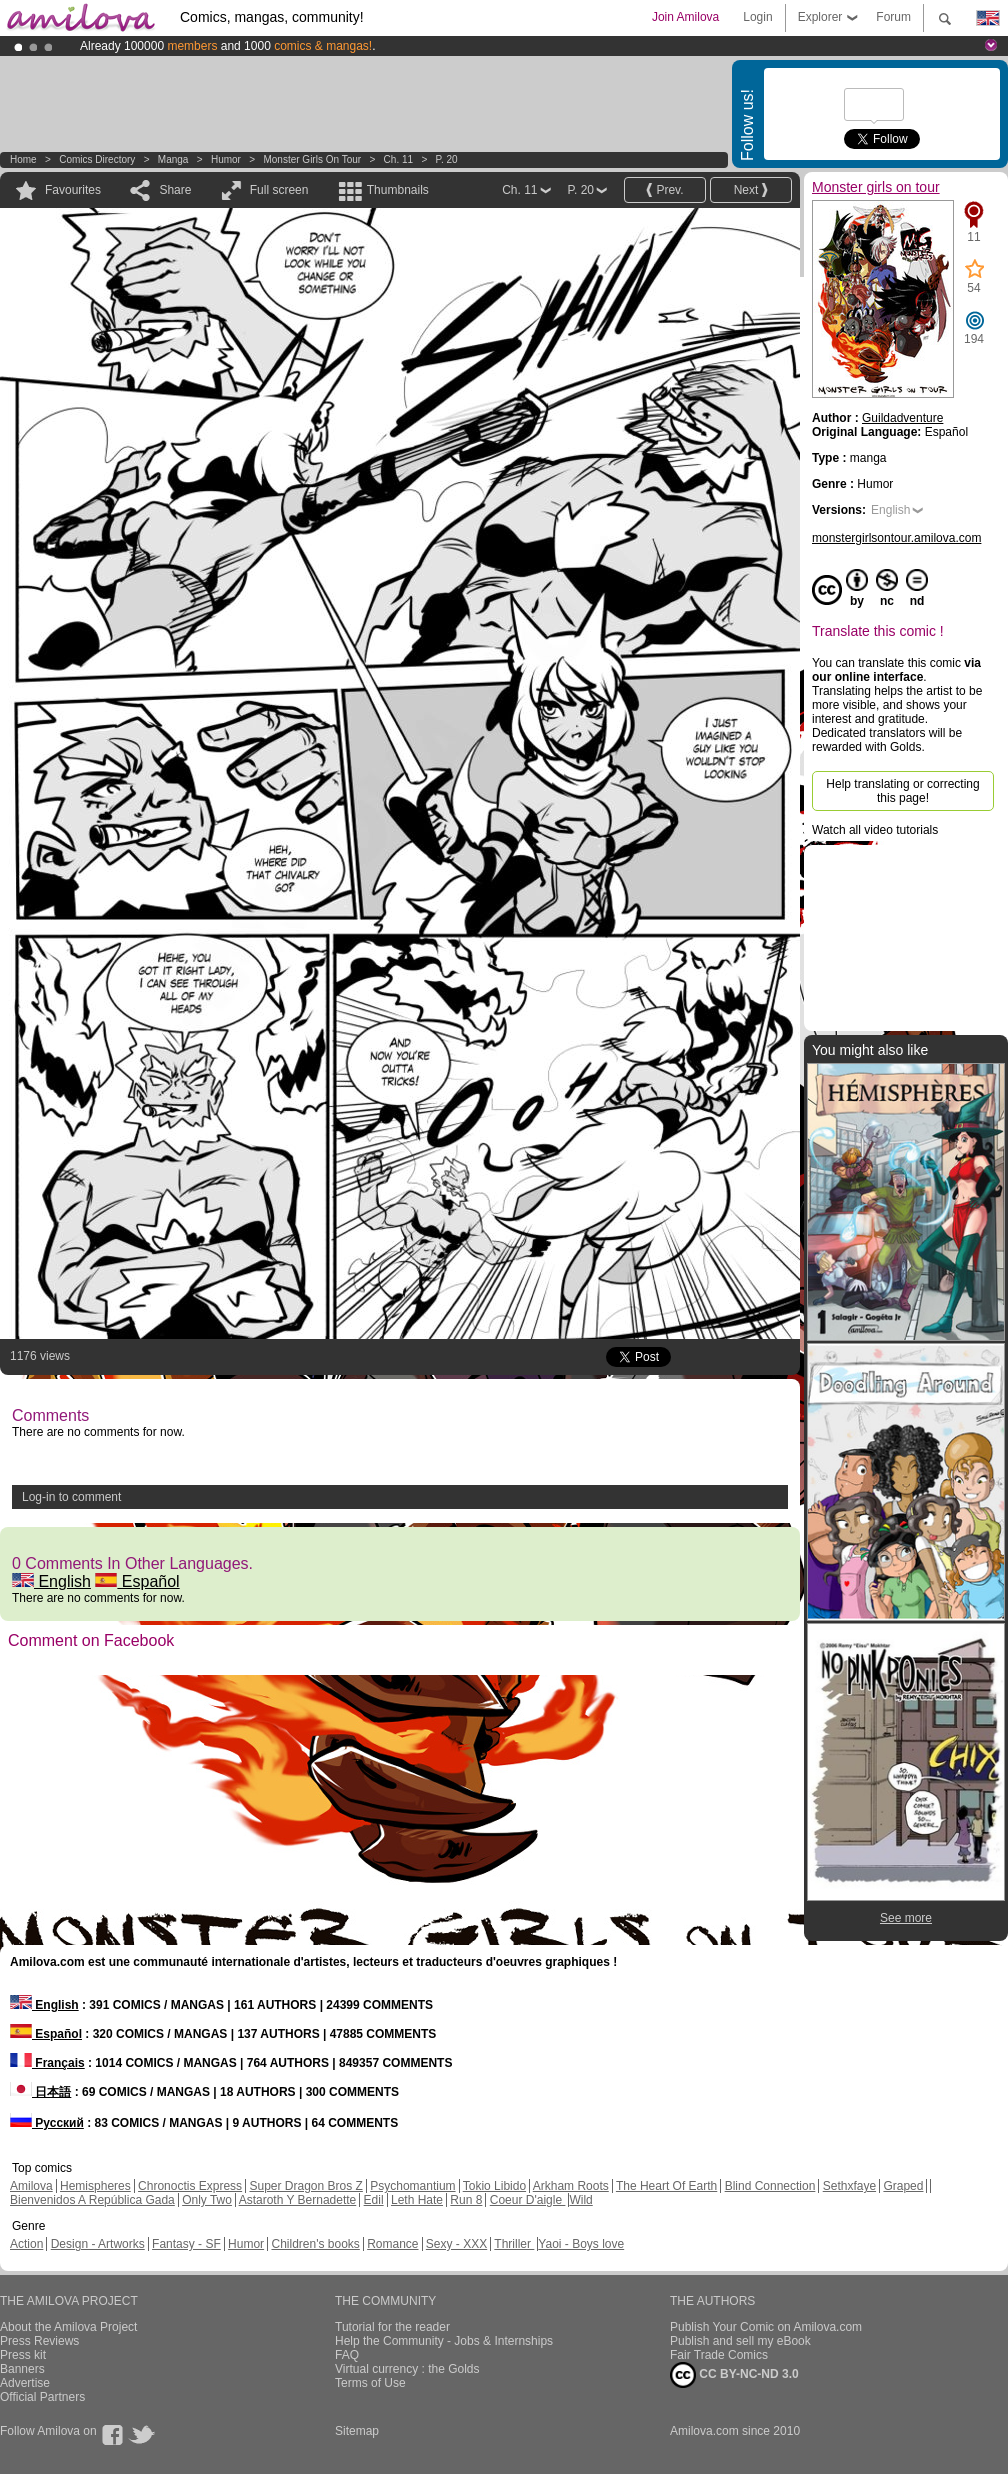 The height and width of the screenshot is (2474, 1008). I want to click on Sexy - XXX, so click(456, 2244).